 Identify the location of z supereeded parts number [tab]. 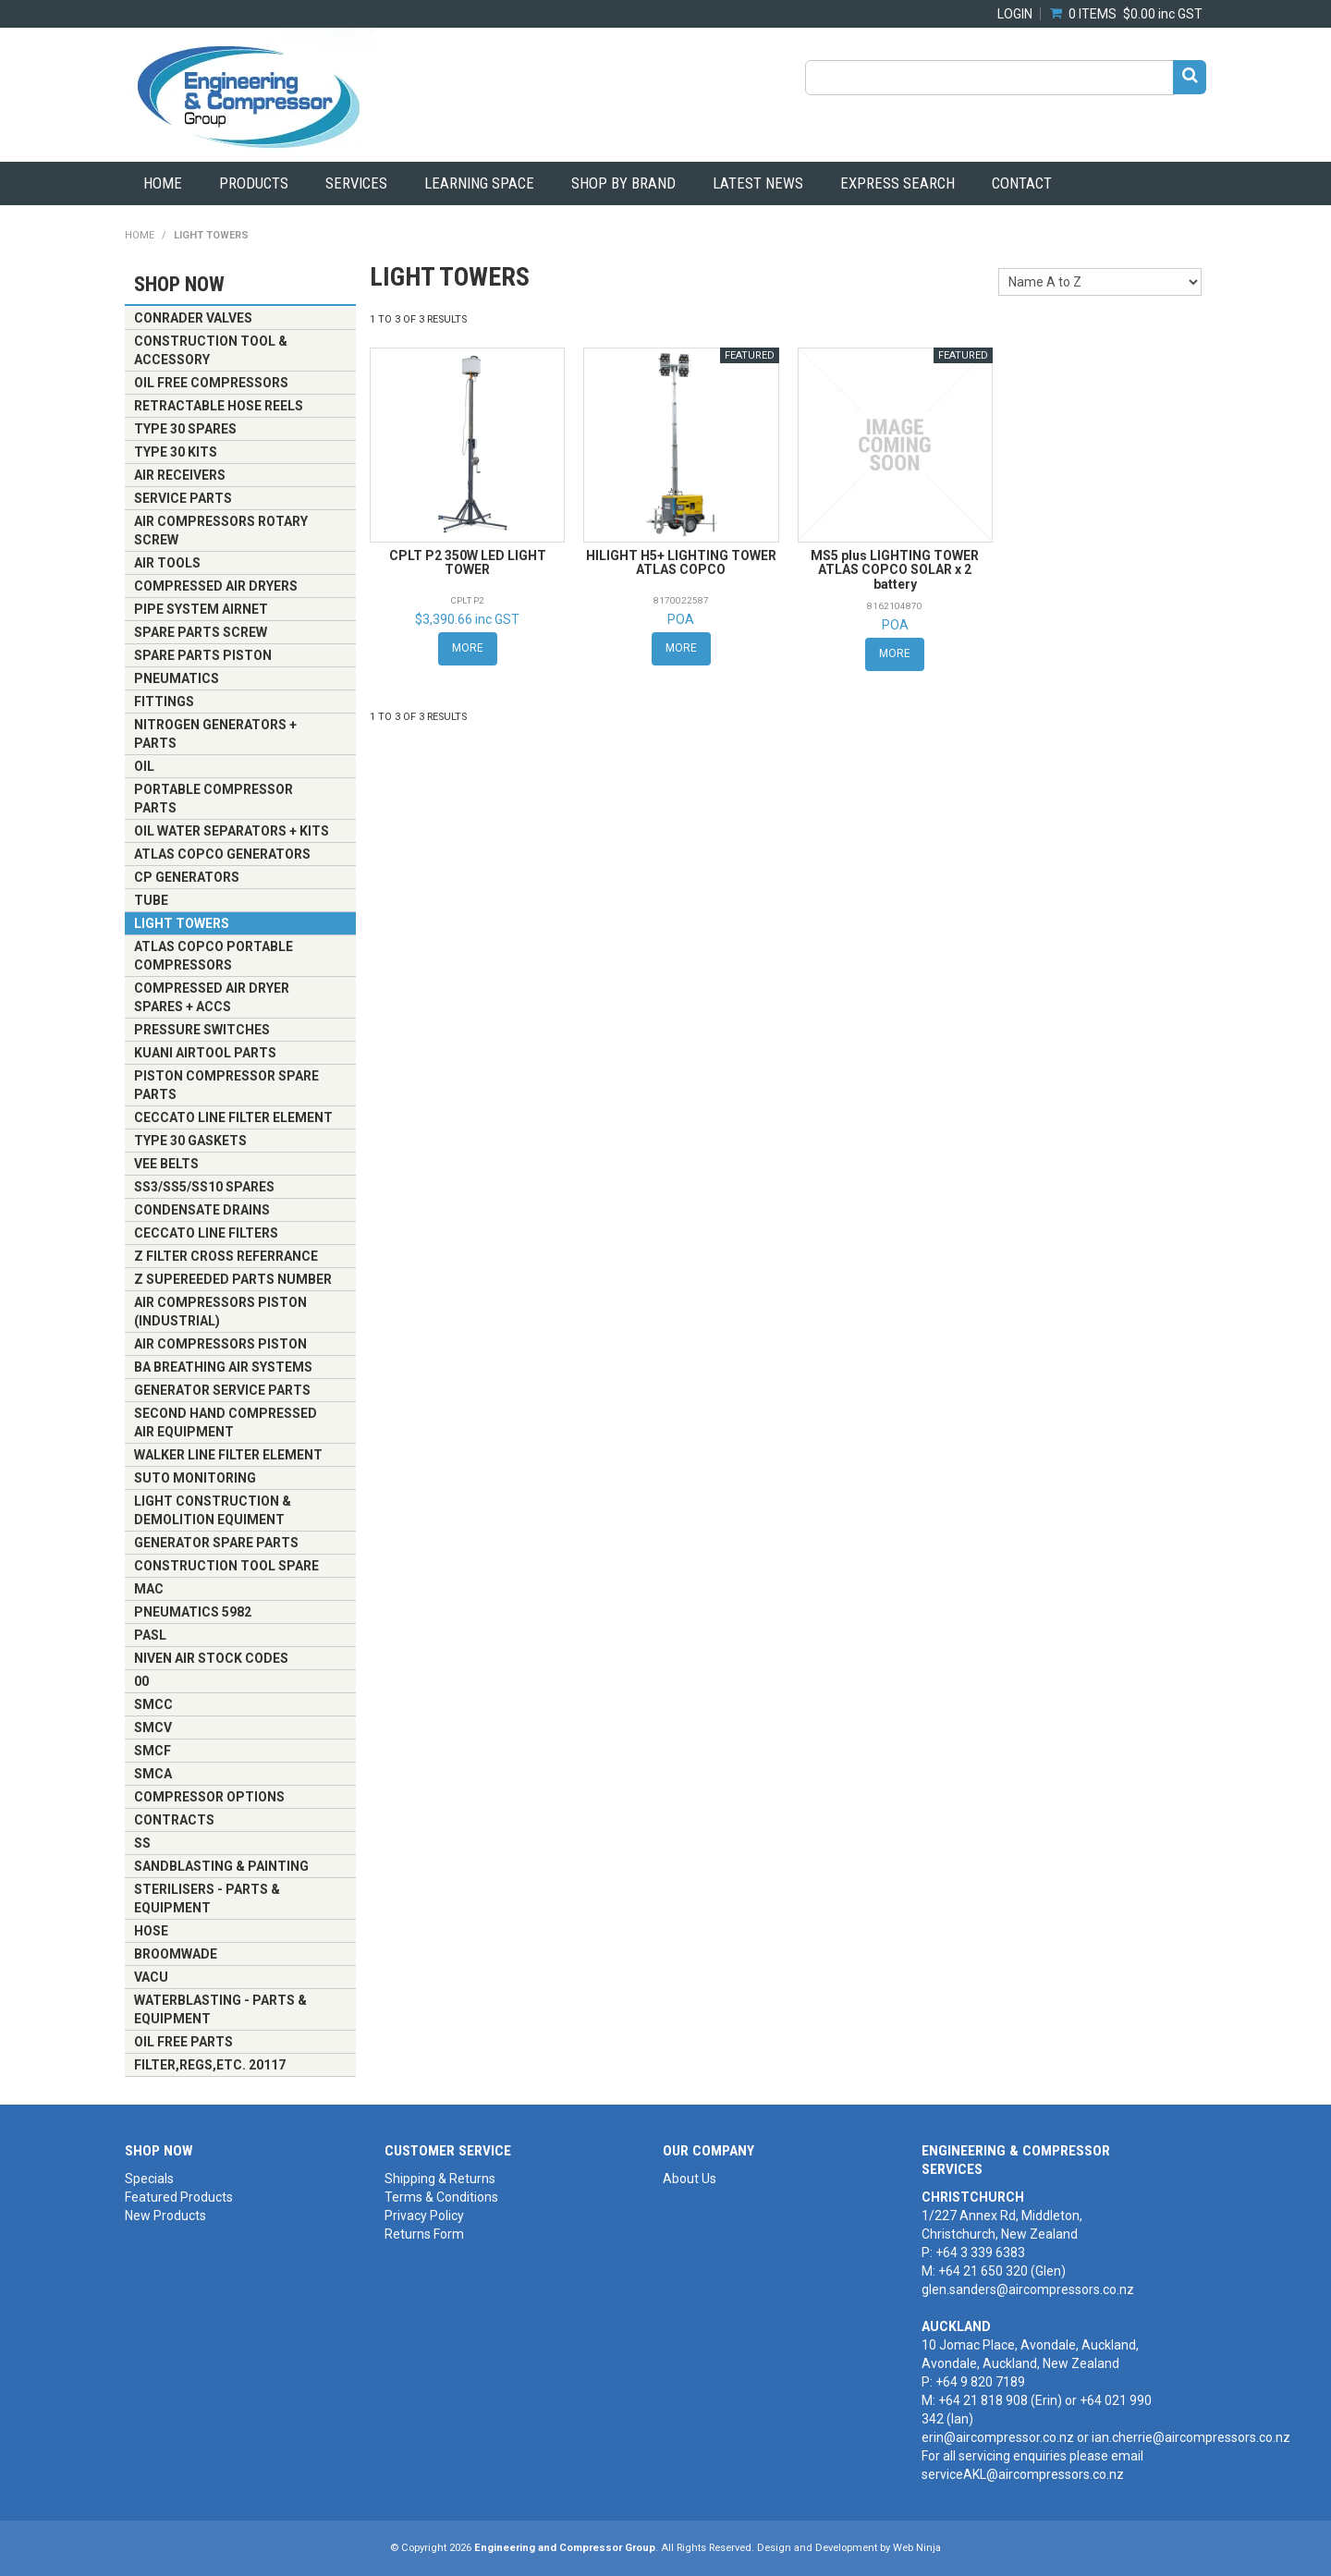
(233, 1279).